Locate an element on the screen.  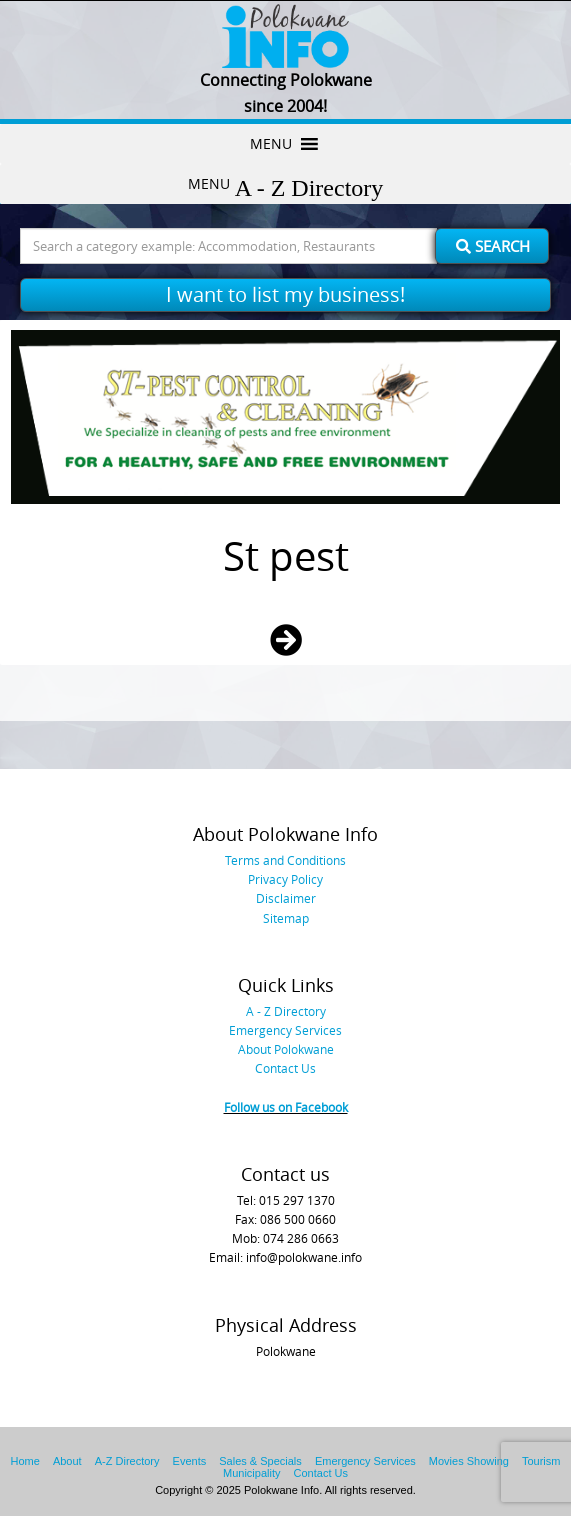
Home is located at coordinates (25, 1461).